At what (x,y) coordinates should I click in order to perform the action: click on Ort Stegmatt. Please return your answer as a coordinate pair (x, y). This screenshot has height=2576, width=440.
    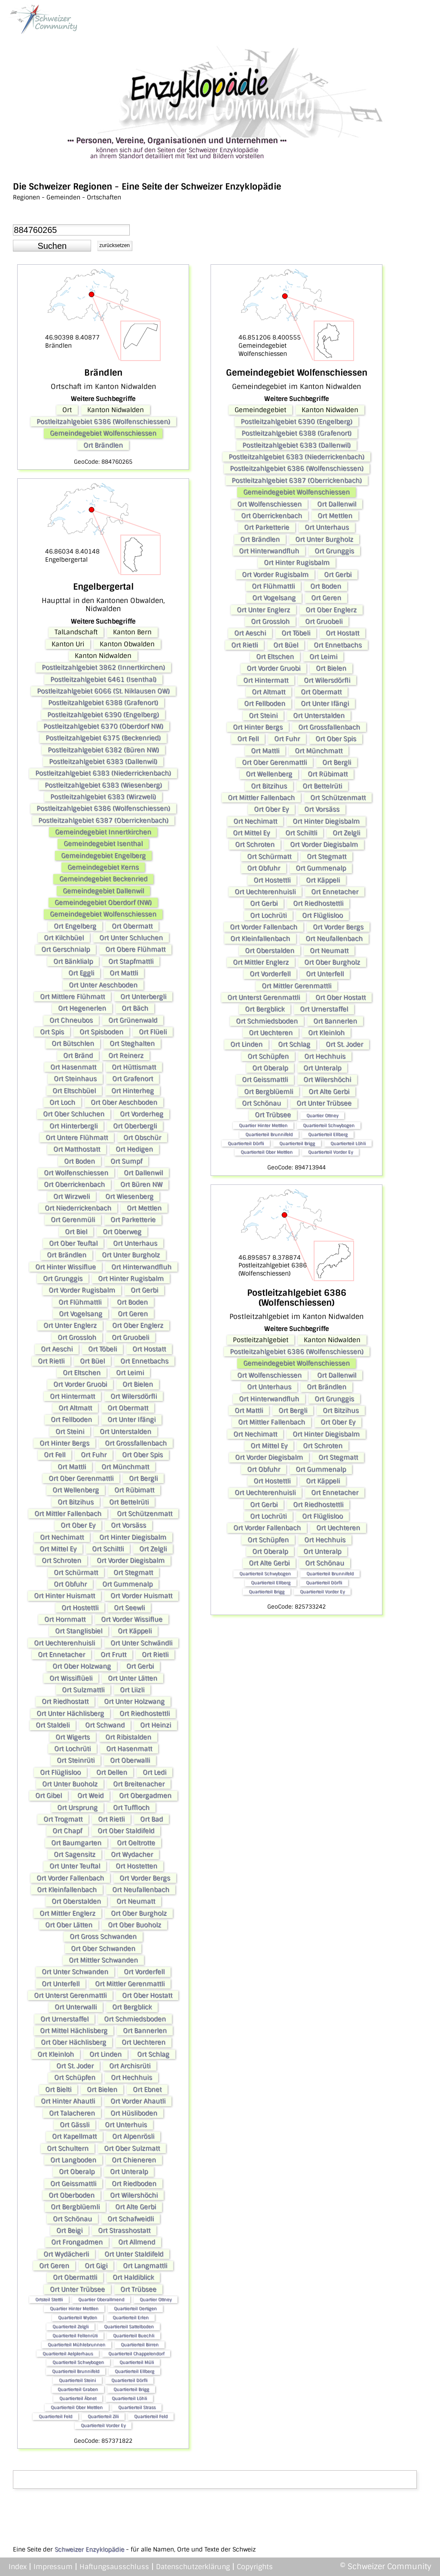
    Looking at the image, I should click on (133, 1572).